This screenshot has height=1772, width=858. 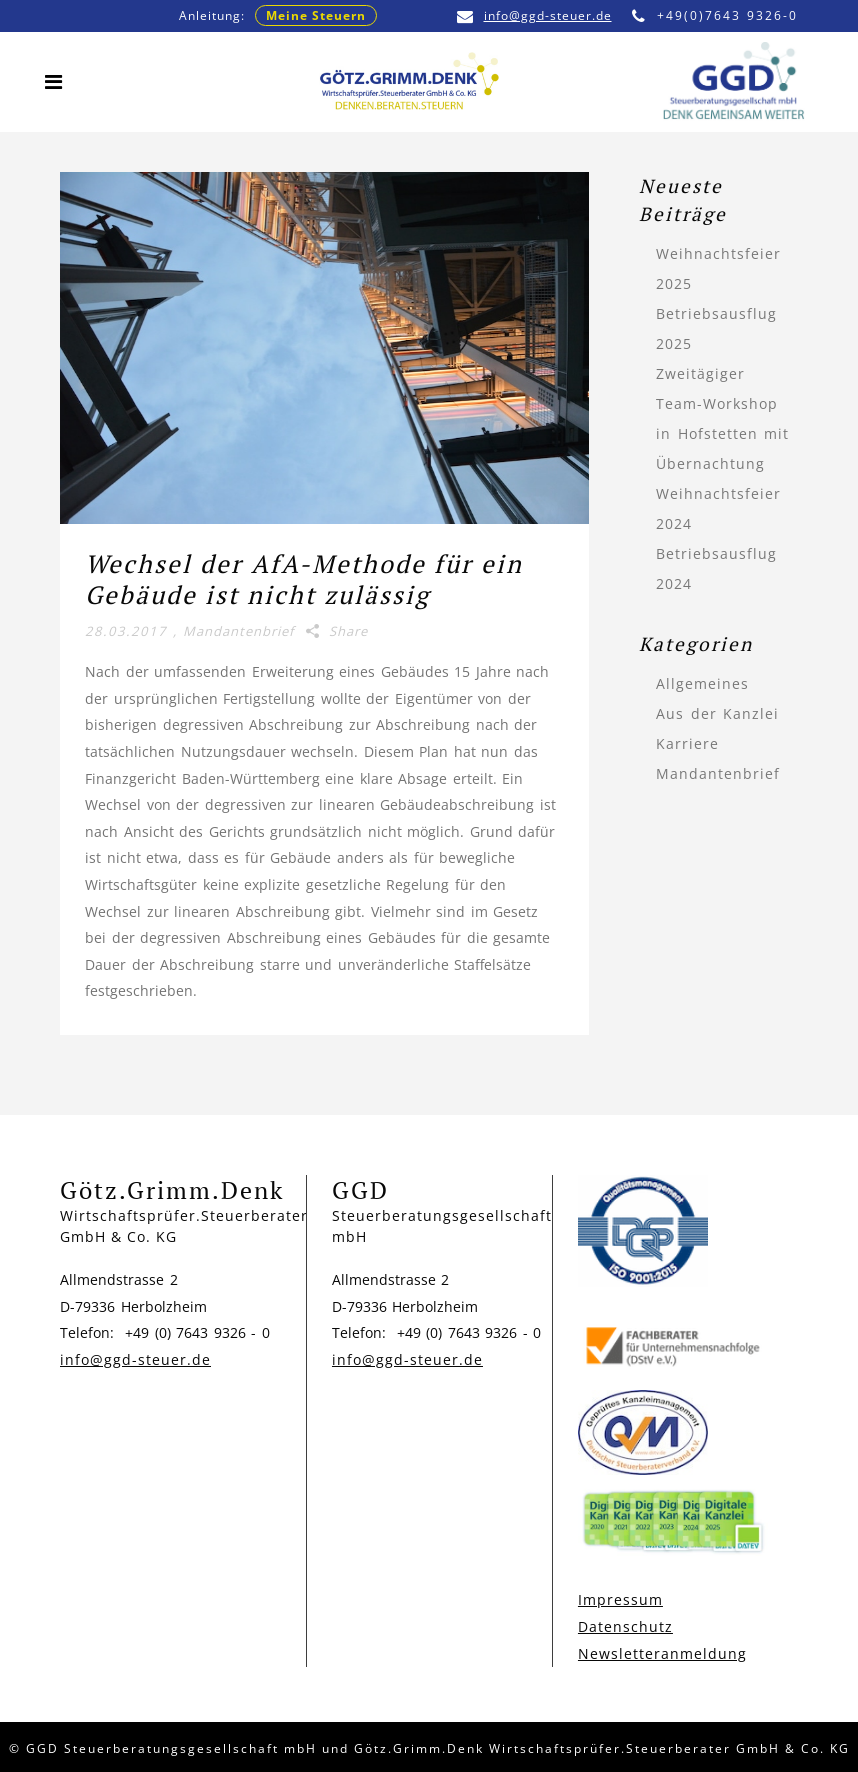 What do you see at coordinates (717, 713) in the screenshot?
I see `Aus der Kanzlei` at bounding box center [717, 713].